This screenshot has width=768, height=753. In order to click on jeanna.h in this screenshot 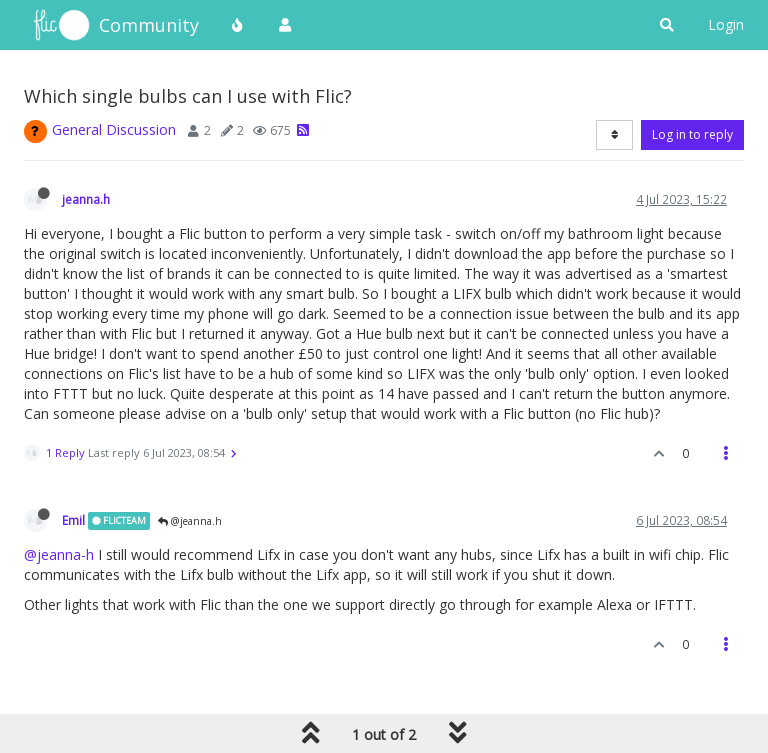, I will do `click(86, 199)`.